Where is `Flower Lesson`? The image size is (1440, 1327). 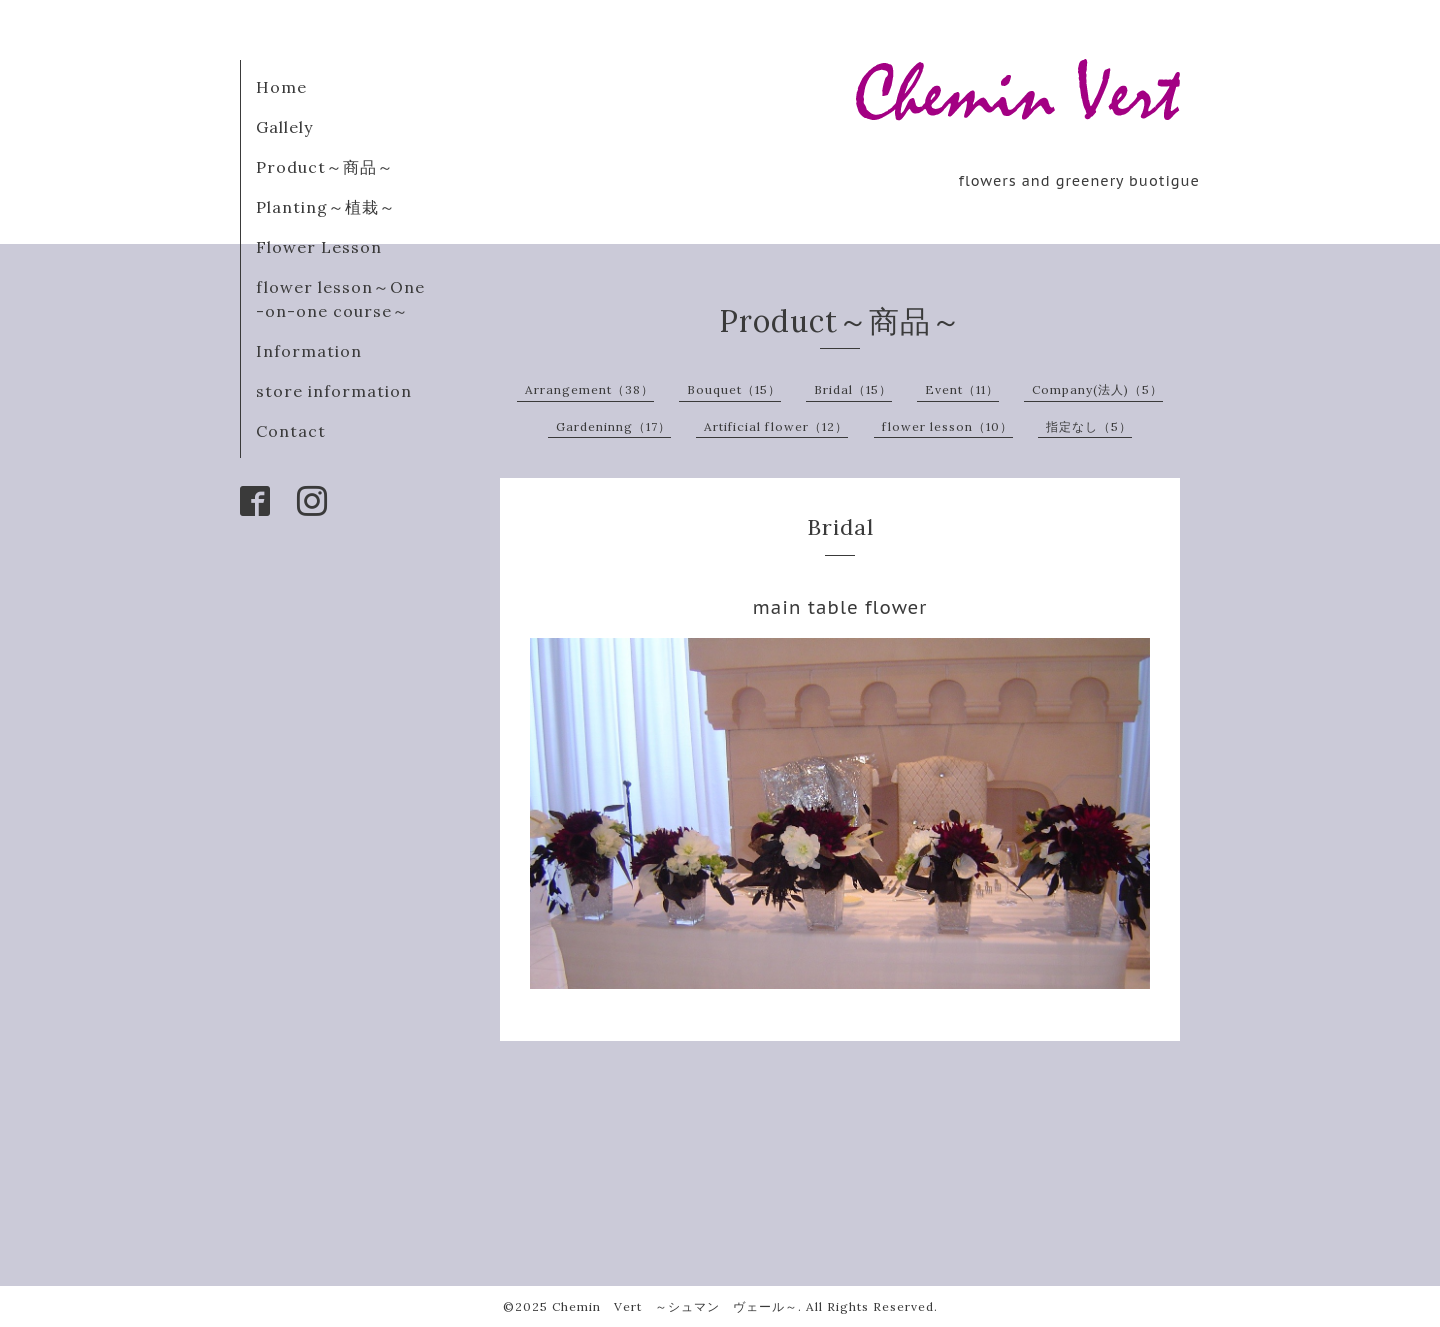
Flower Lesson is located at coordinates (319, 247).